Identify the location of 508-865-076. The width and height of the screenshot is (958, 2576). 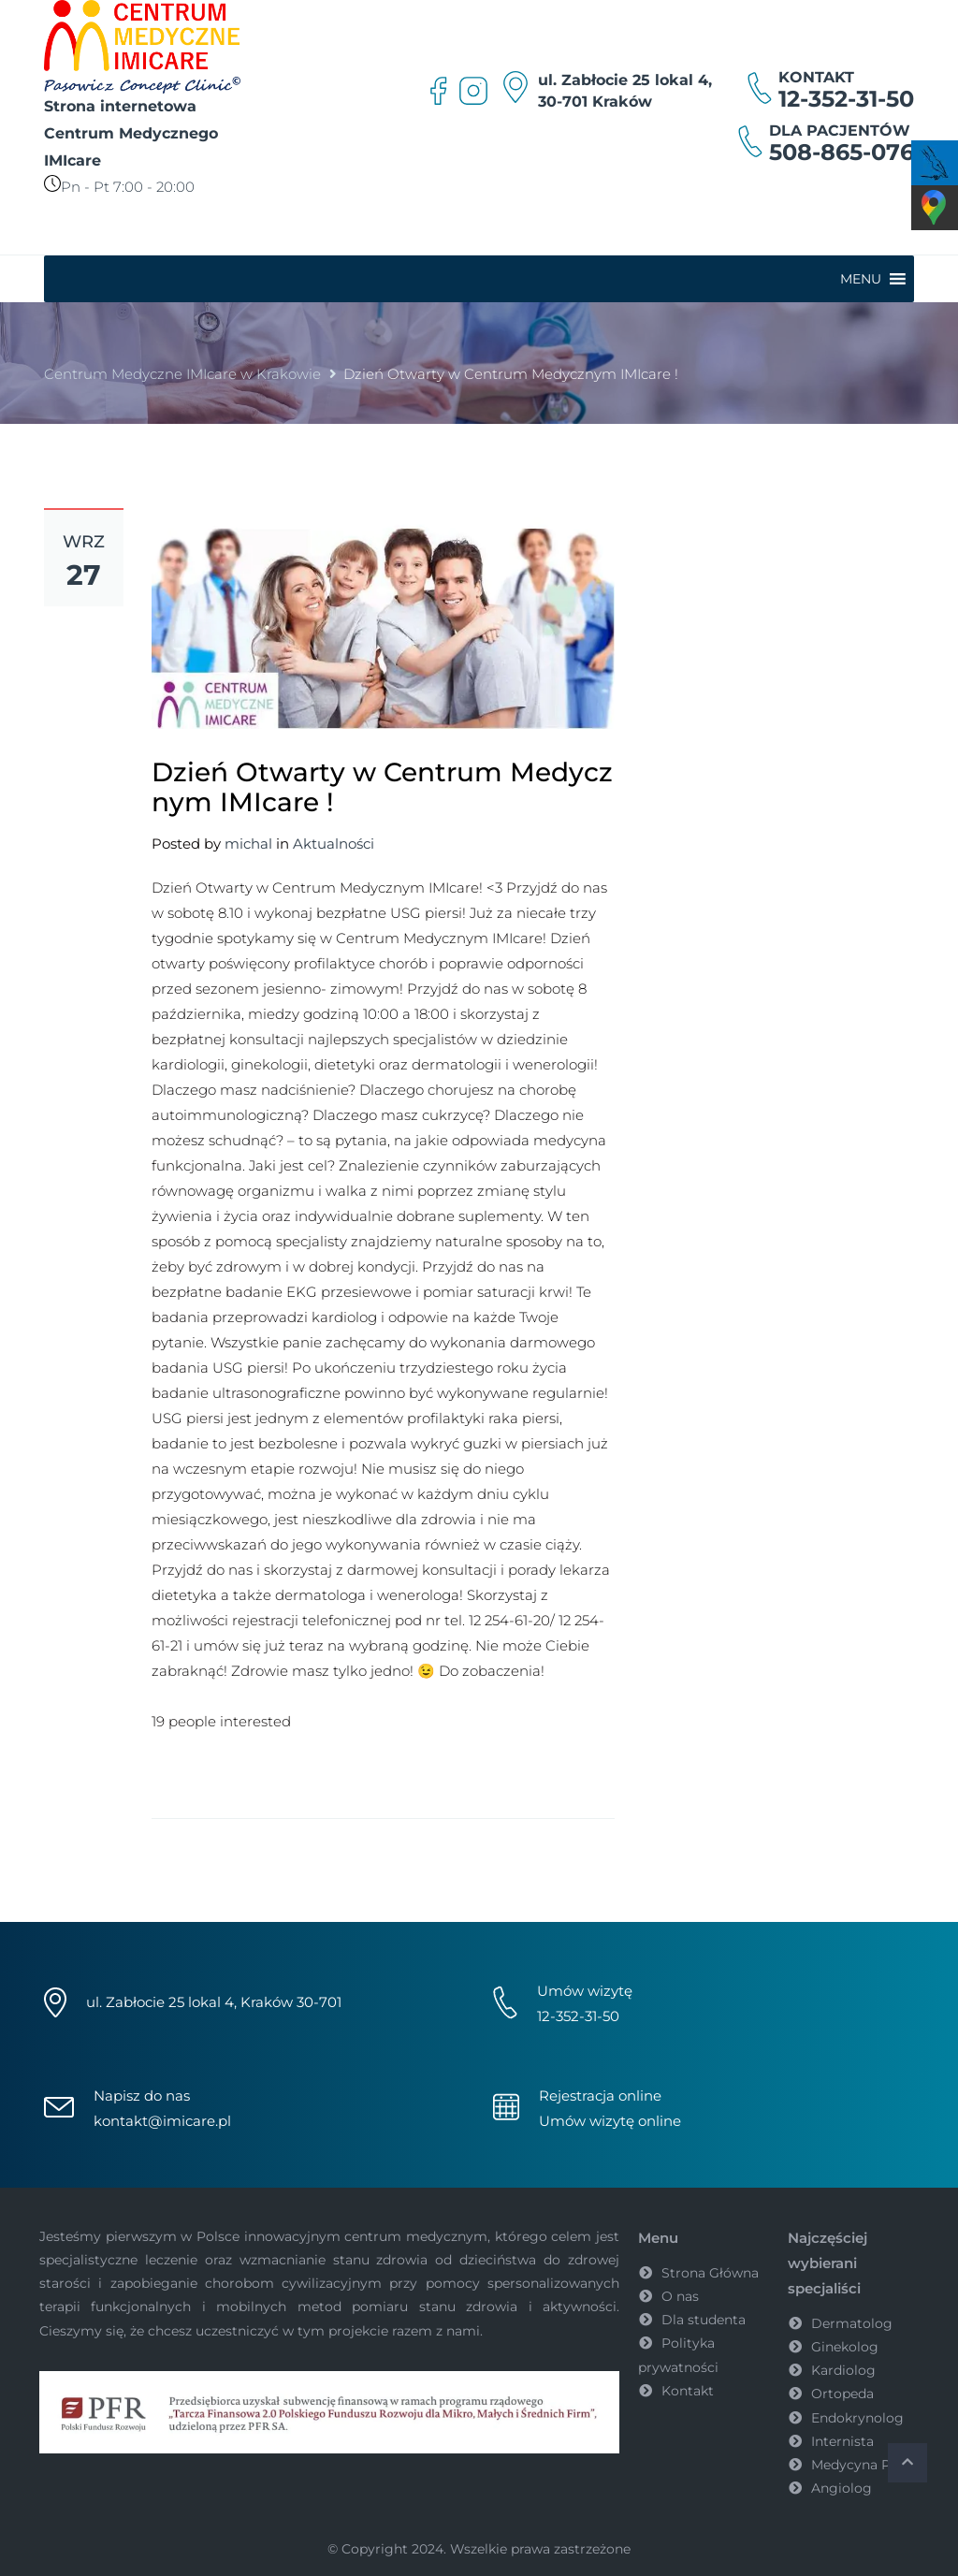
(841, 152).